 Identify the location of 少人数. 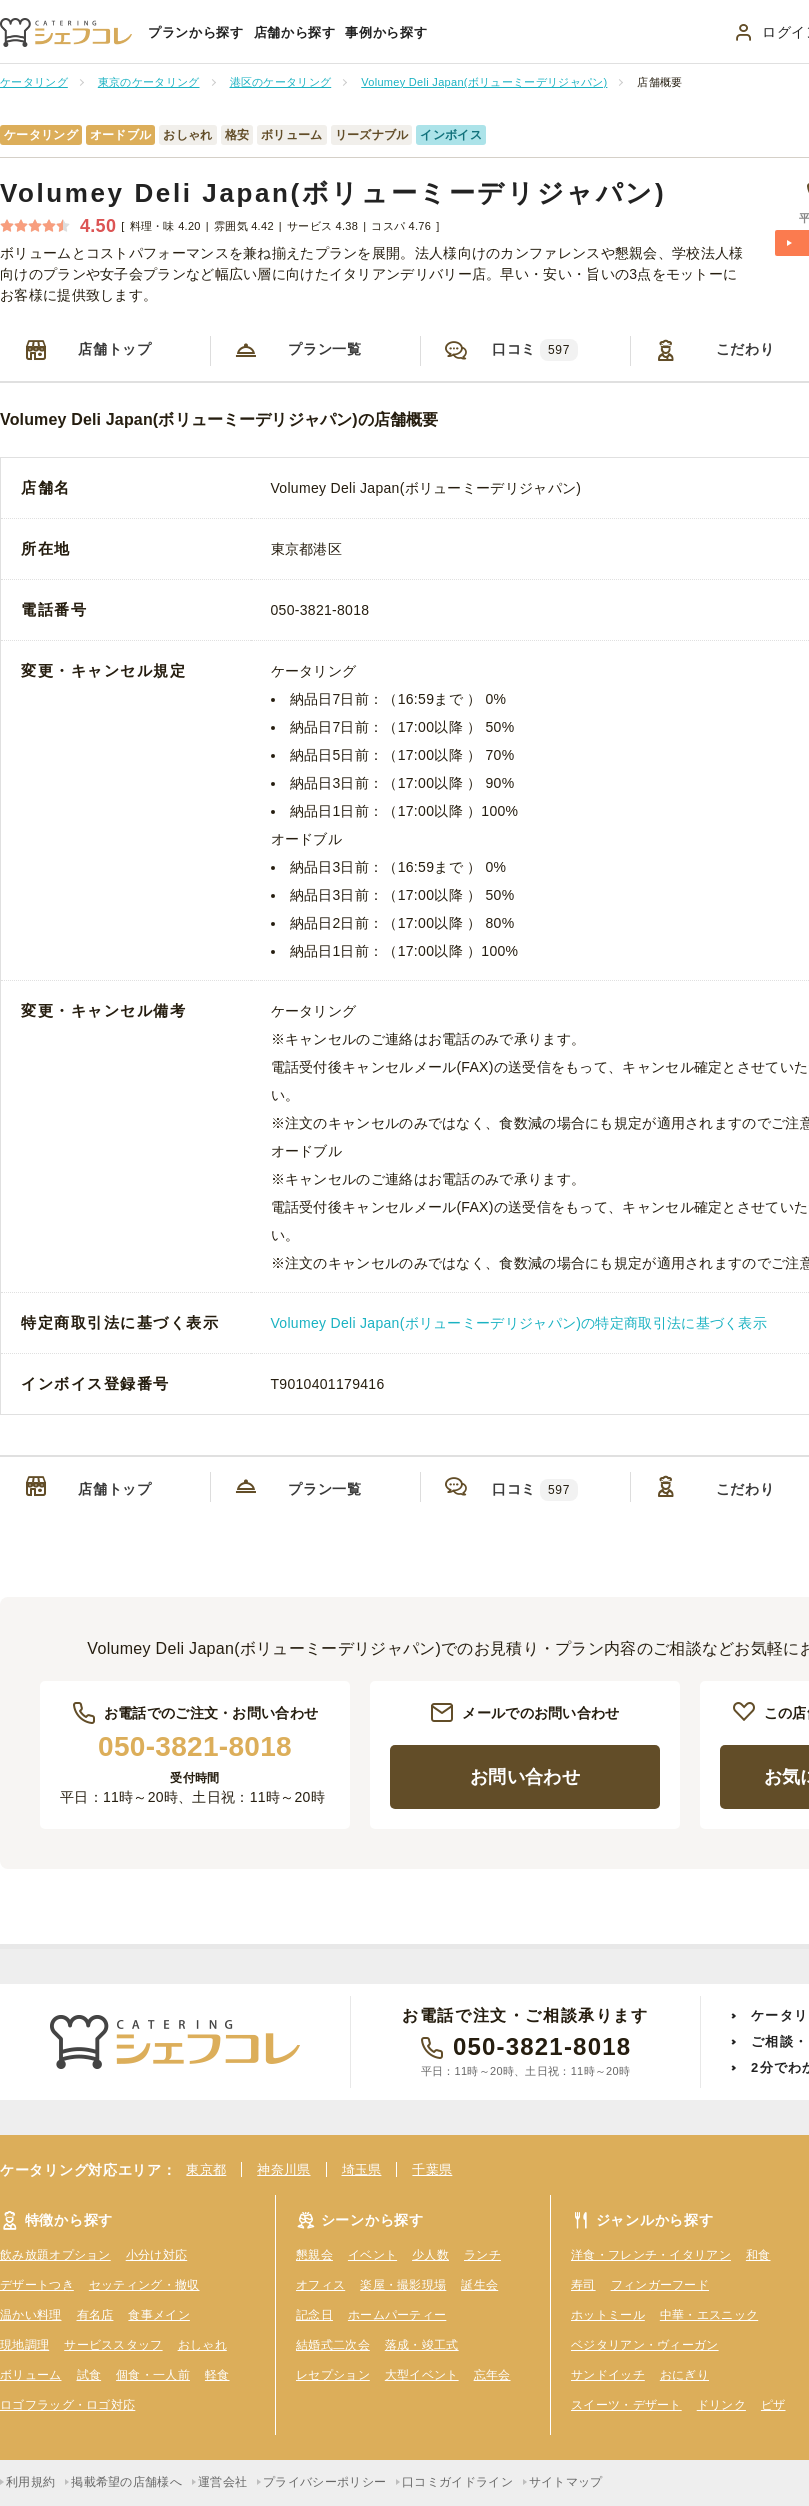
(430, 2255).